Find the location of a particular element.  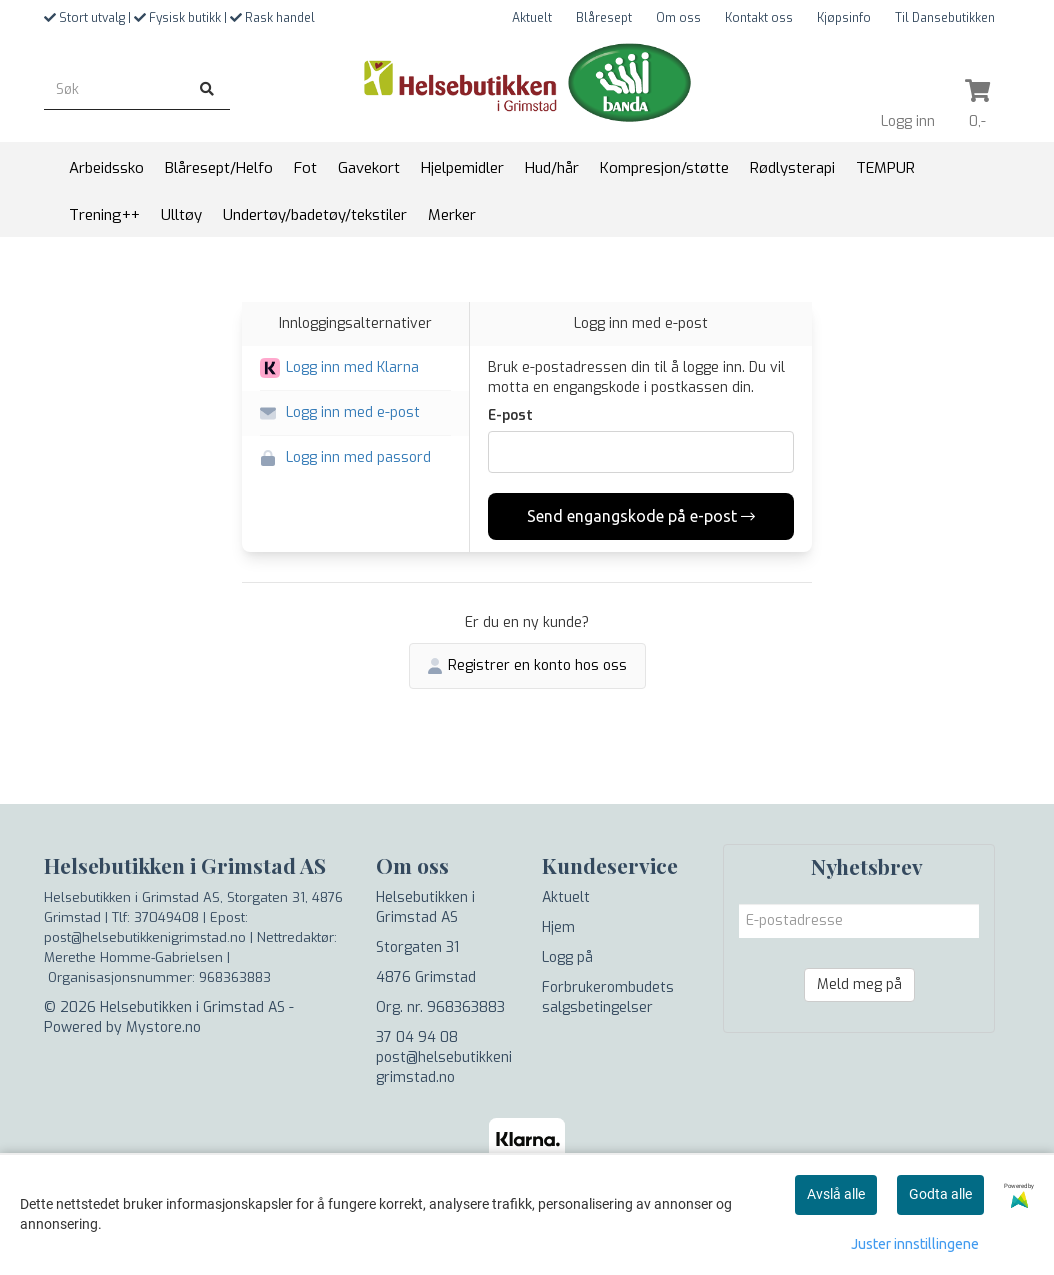

post@helsebutikkenigrimstad.no is located at coordinates (444, 1067).